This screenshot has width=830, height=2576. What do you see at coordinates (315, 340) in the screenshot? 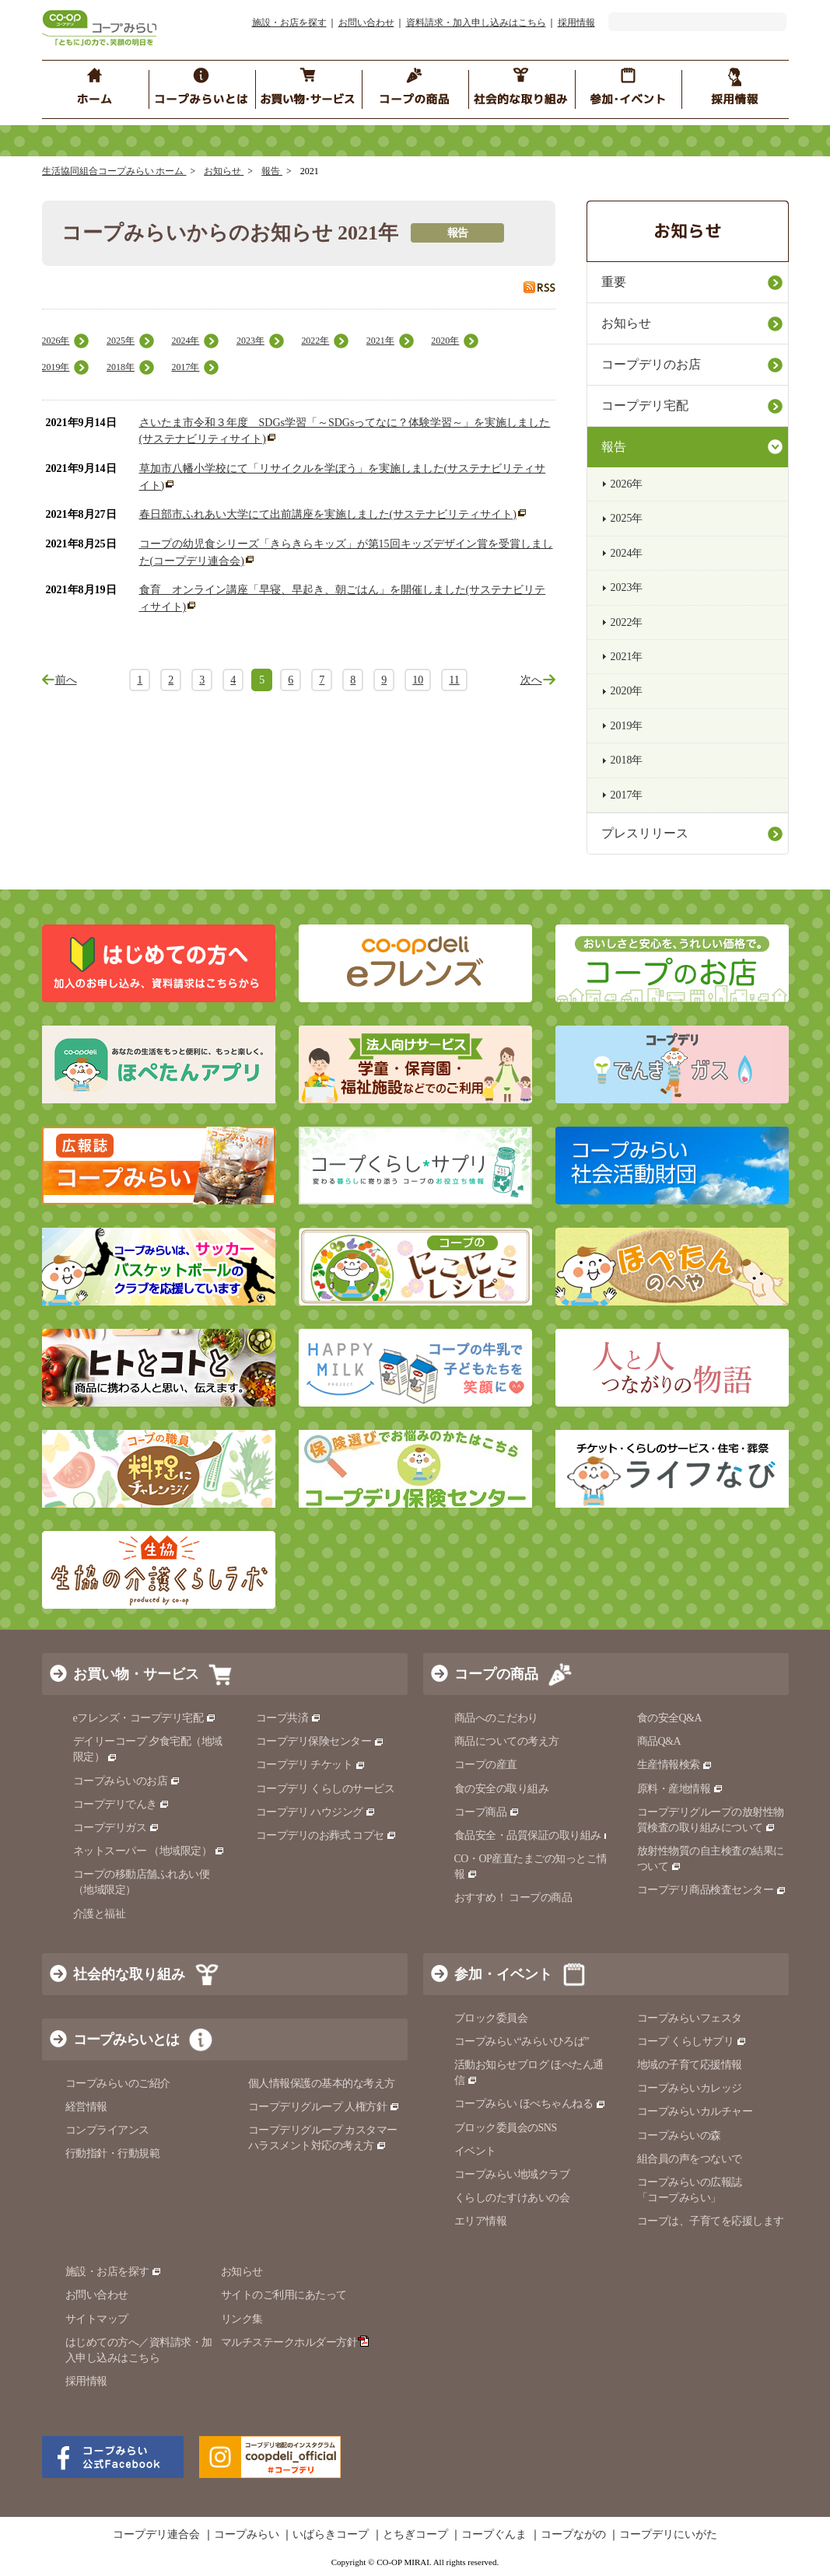
I see `2022年` at bounding box center [315, 340].